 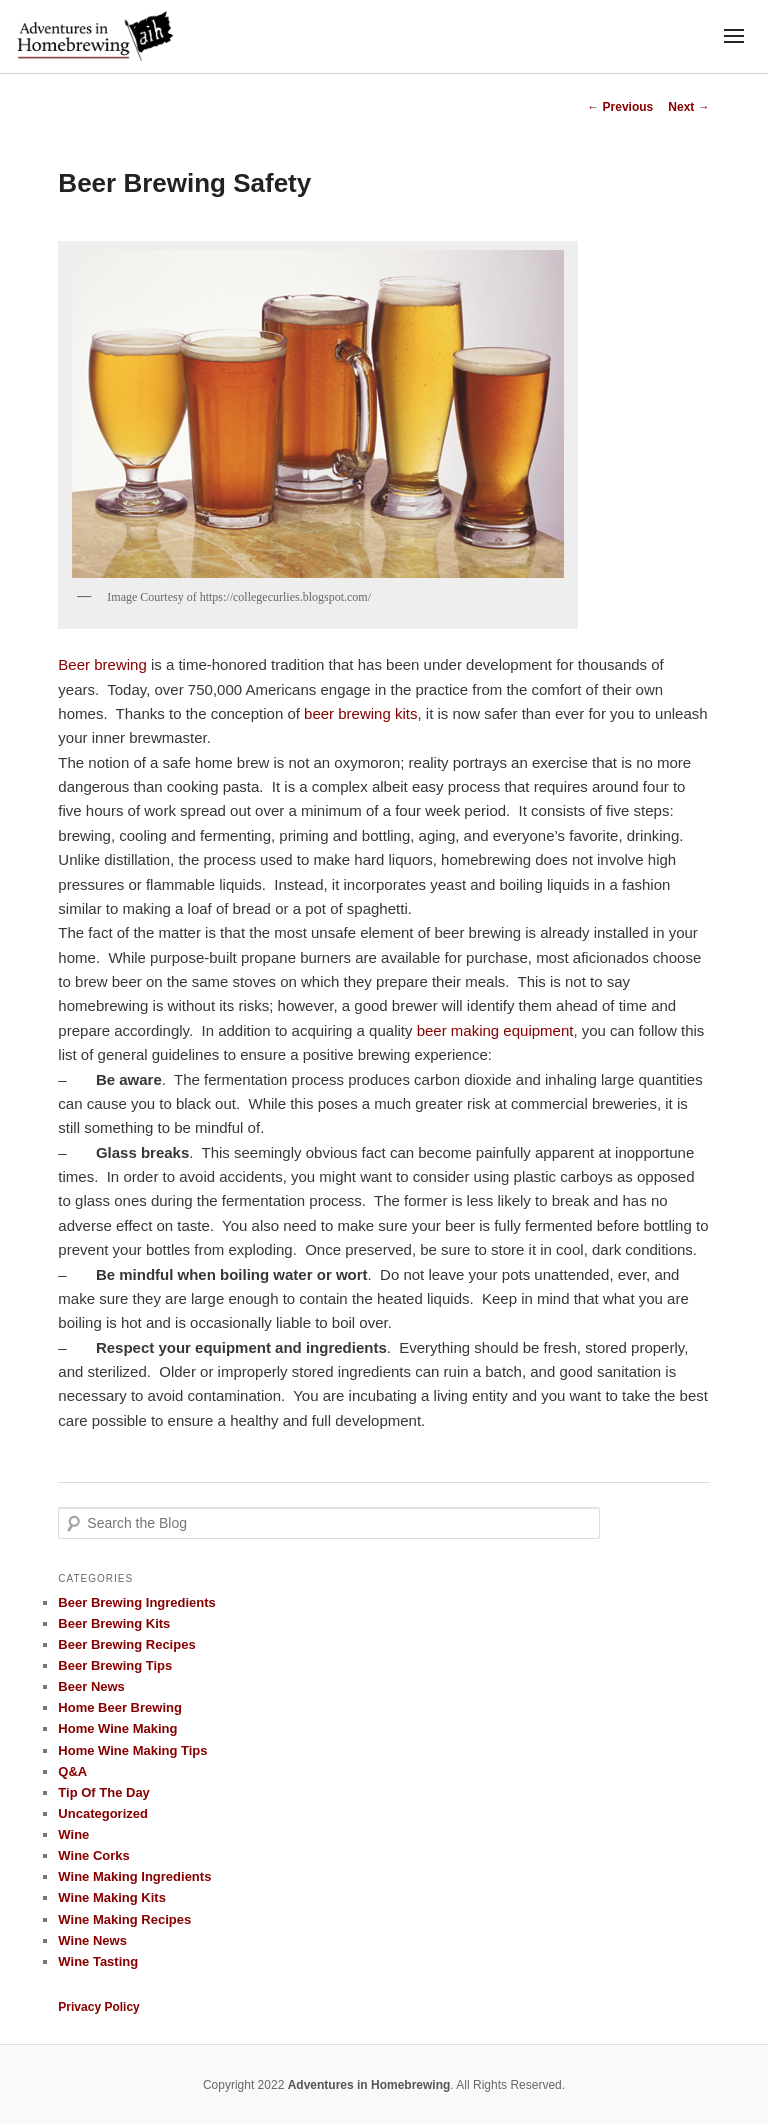 What do you see at coordinates (360, 713) in the screenshot?
I see `beer brewing kits` at bounding box center [360, 713].